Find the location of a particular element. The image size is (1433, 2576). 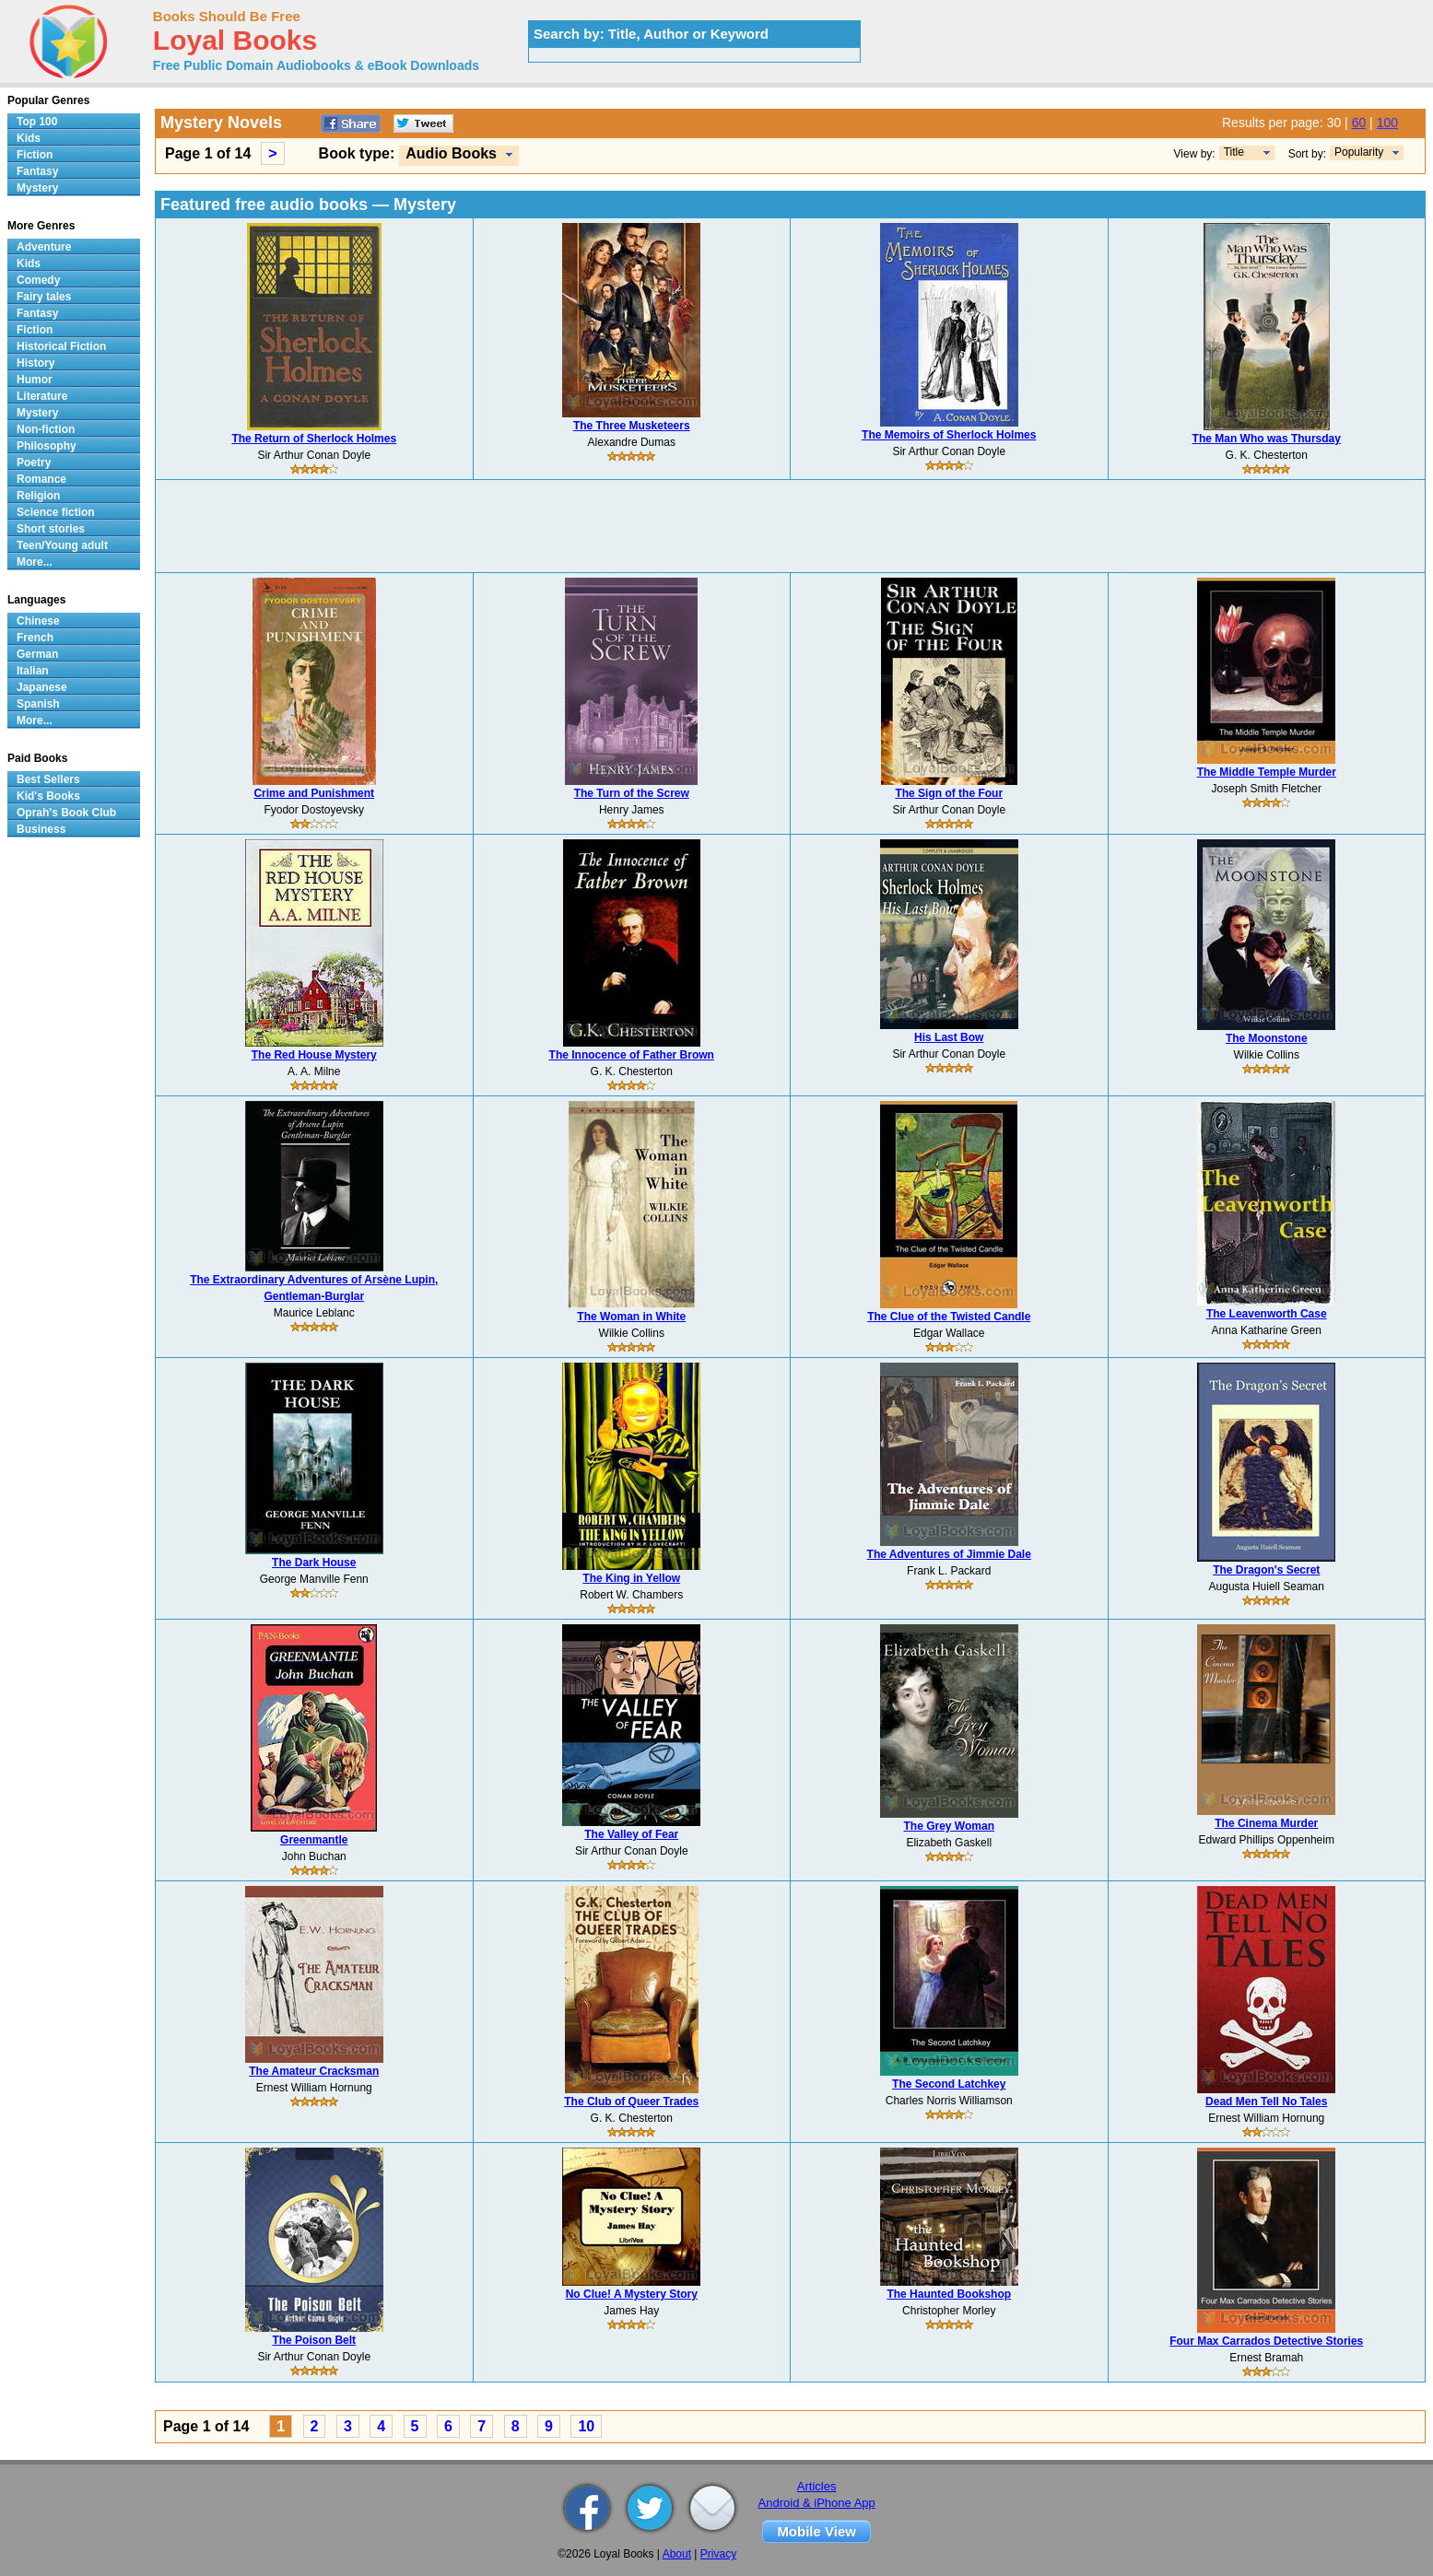

Android & iPhone App is located at coordinates (816, 2503).